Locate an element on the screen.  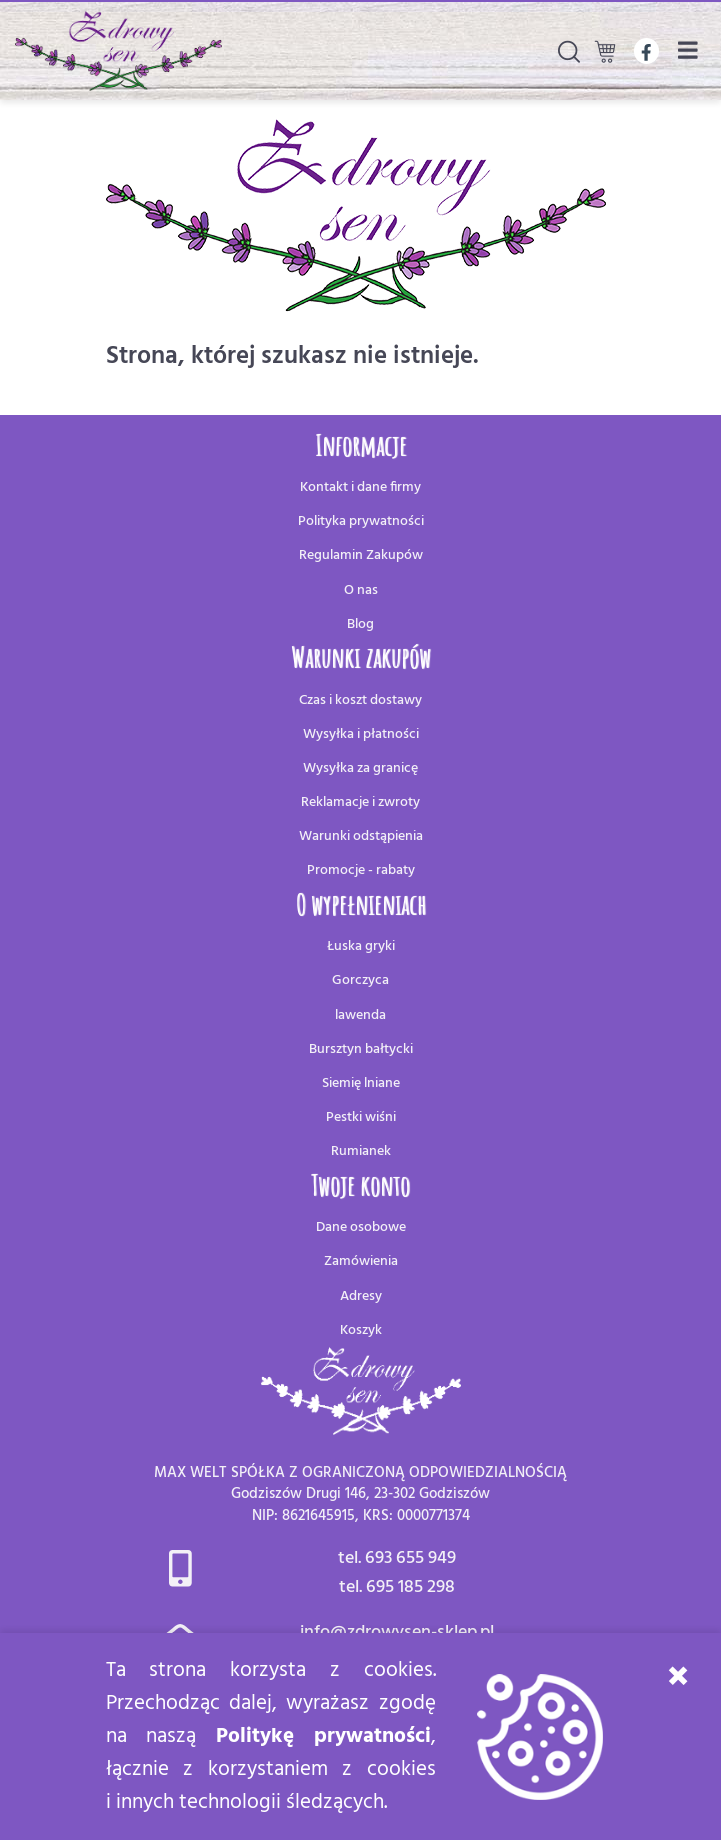
Regulamin Zakupów is located at coordinates (361, 555).